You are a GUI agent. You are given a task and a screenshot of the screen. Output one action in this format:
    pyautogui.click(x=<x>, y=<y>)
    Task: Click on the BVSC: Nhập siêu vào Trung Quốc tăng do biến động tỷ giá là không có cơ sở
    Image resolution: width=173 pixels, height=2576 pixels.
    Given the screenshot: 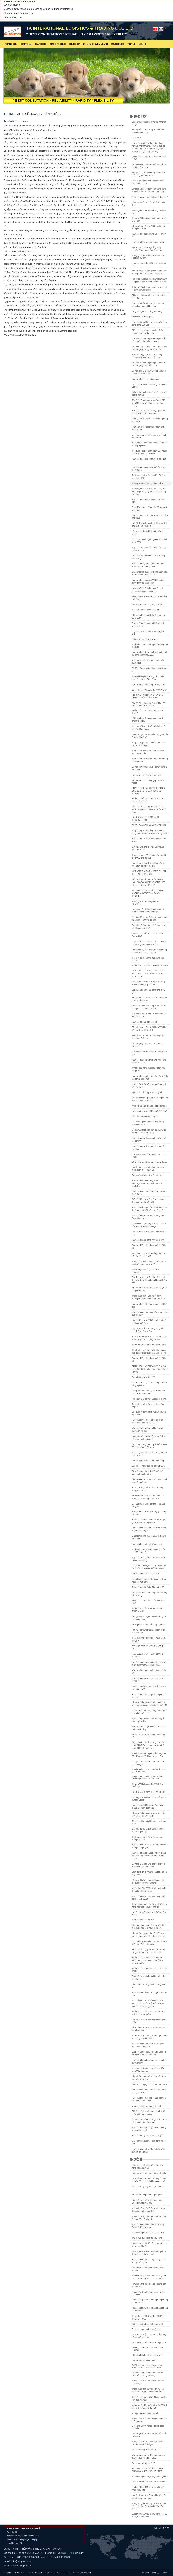 What is the action you would take?
    pyautogui.click(x=149, y=2179)
    